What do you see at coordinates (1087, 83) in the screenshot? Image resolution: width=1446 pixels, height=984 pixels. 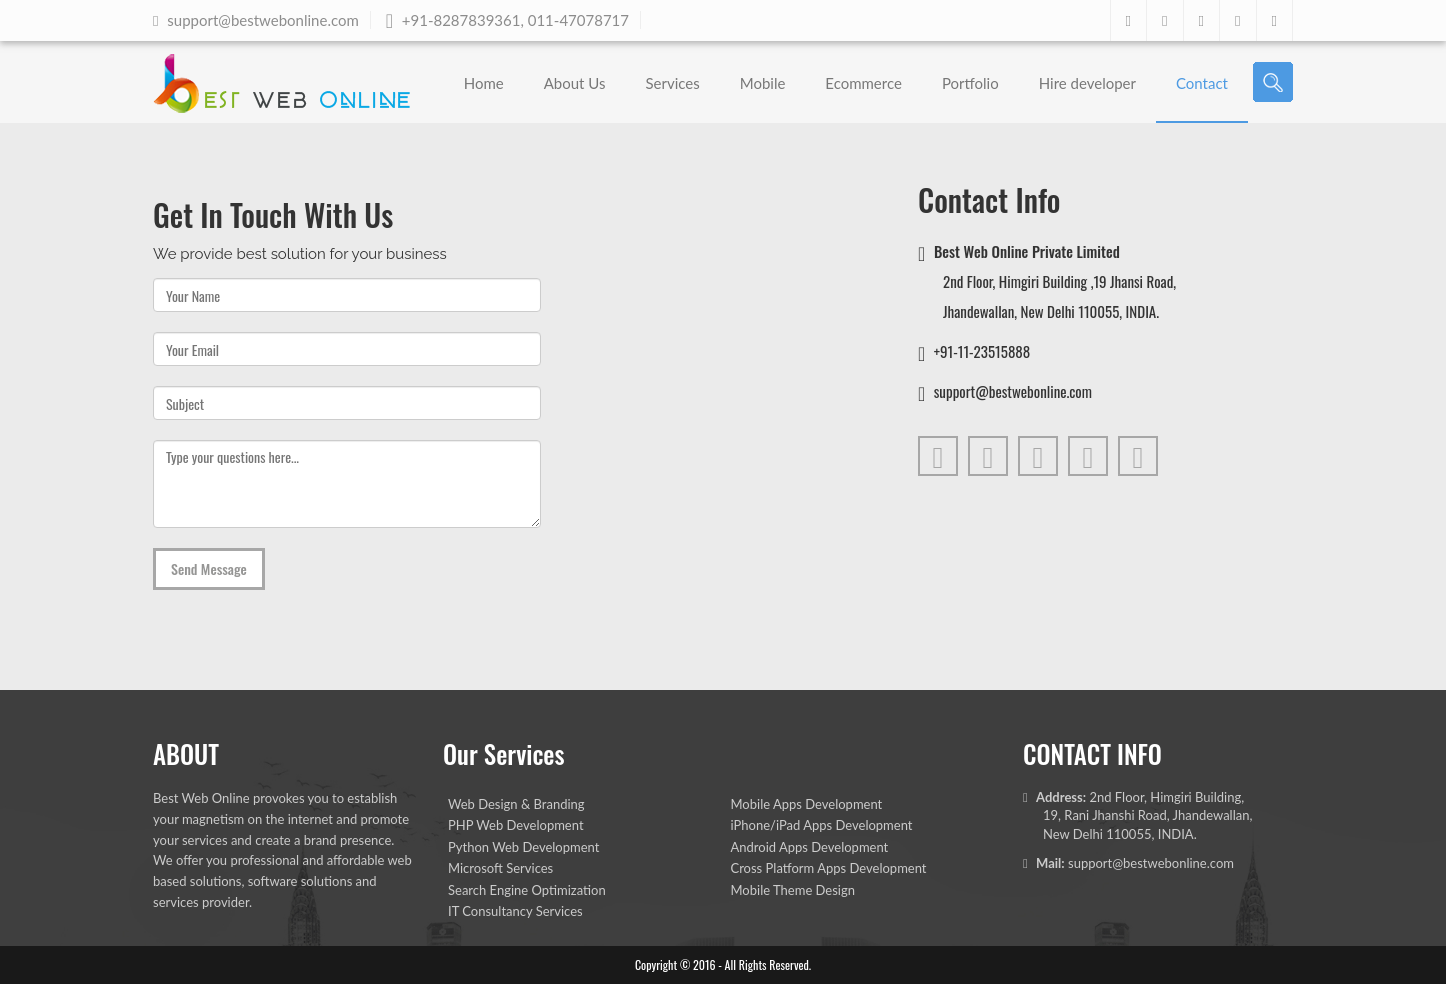 I see `Hire developer` at bounding box center [1087, 83].